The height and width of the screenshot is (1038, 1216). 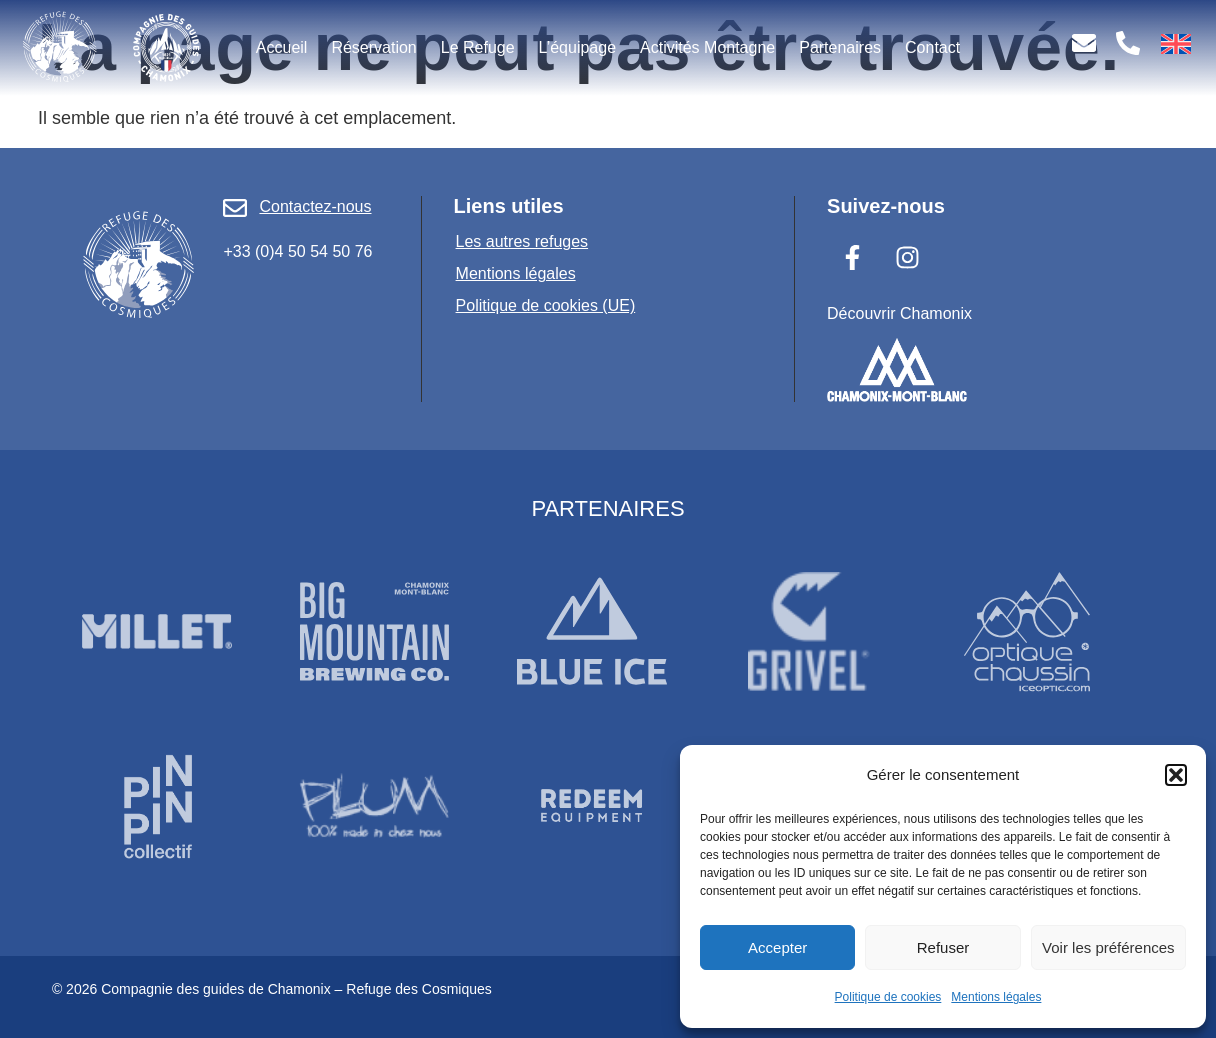 What do you see at coordinates (577, 47) in the screenshot?
I see `L’équipage` at bounding box center [577, 47].